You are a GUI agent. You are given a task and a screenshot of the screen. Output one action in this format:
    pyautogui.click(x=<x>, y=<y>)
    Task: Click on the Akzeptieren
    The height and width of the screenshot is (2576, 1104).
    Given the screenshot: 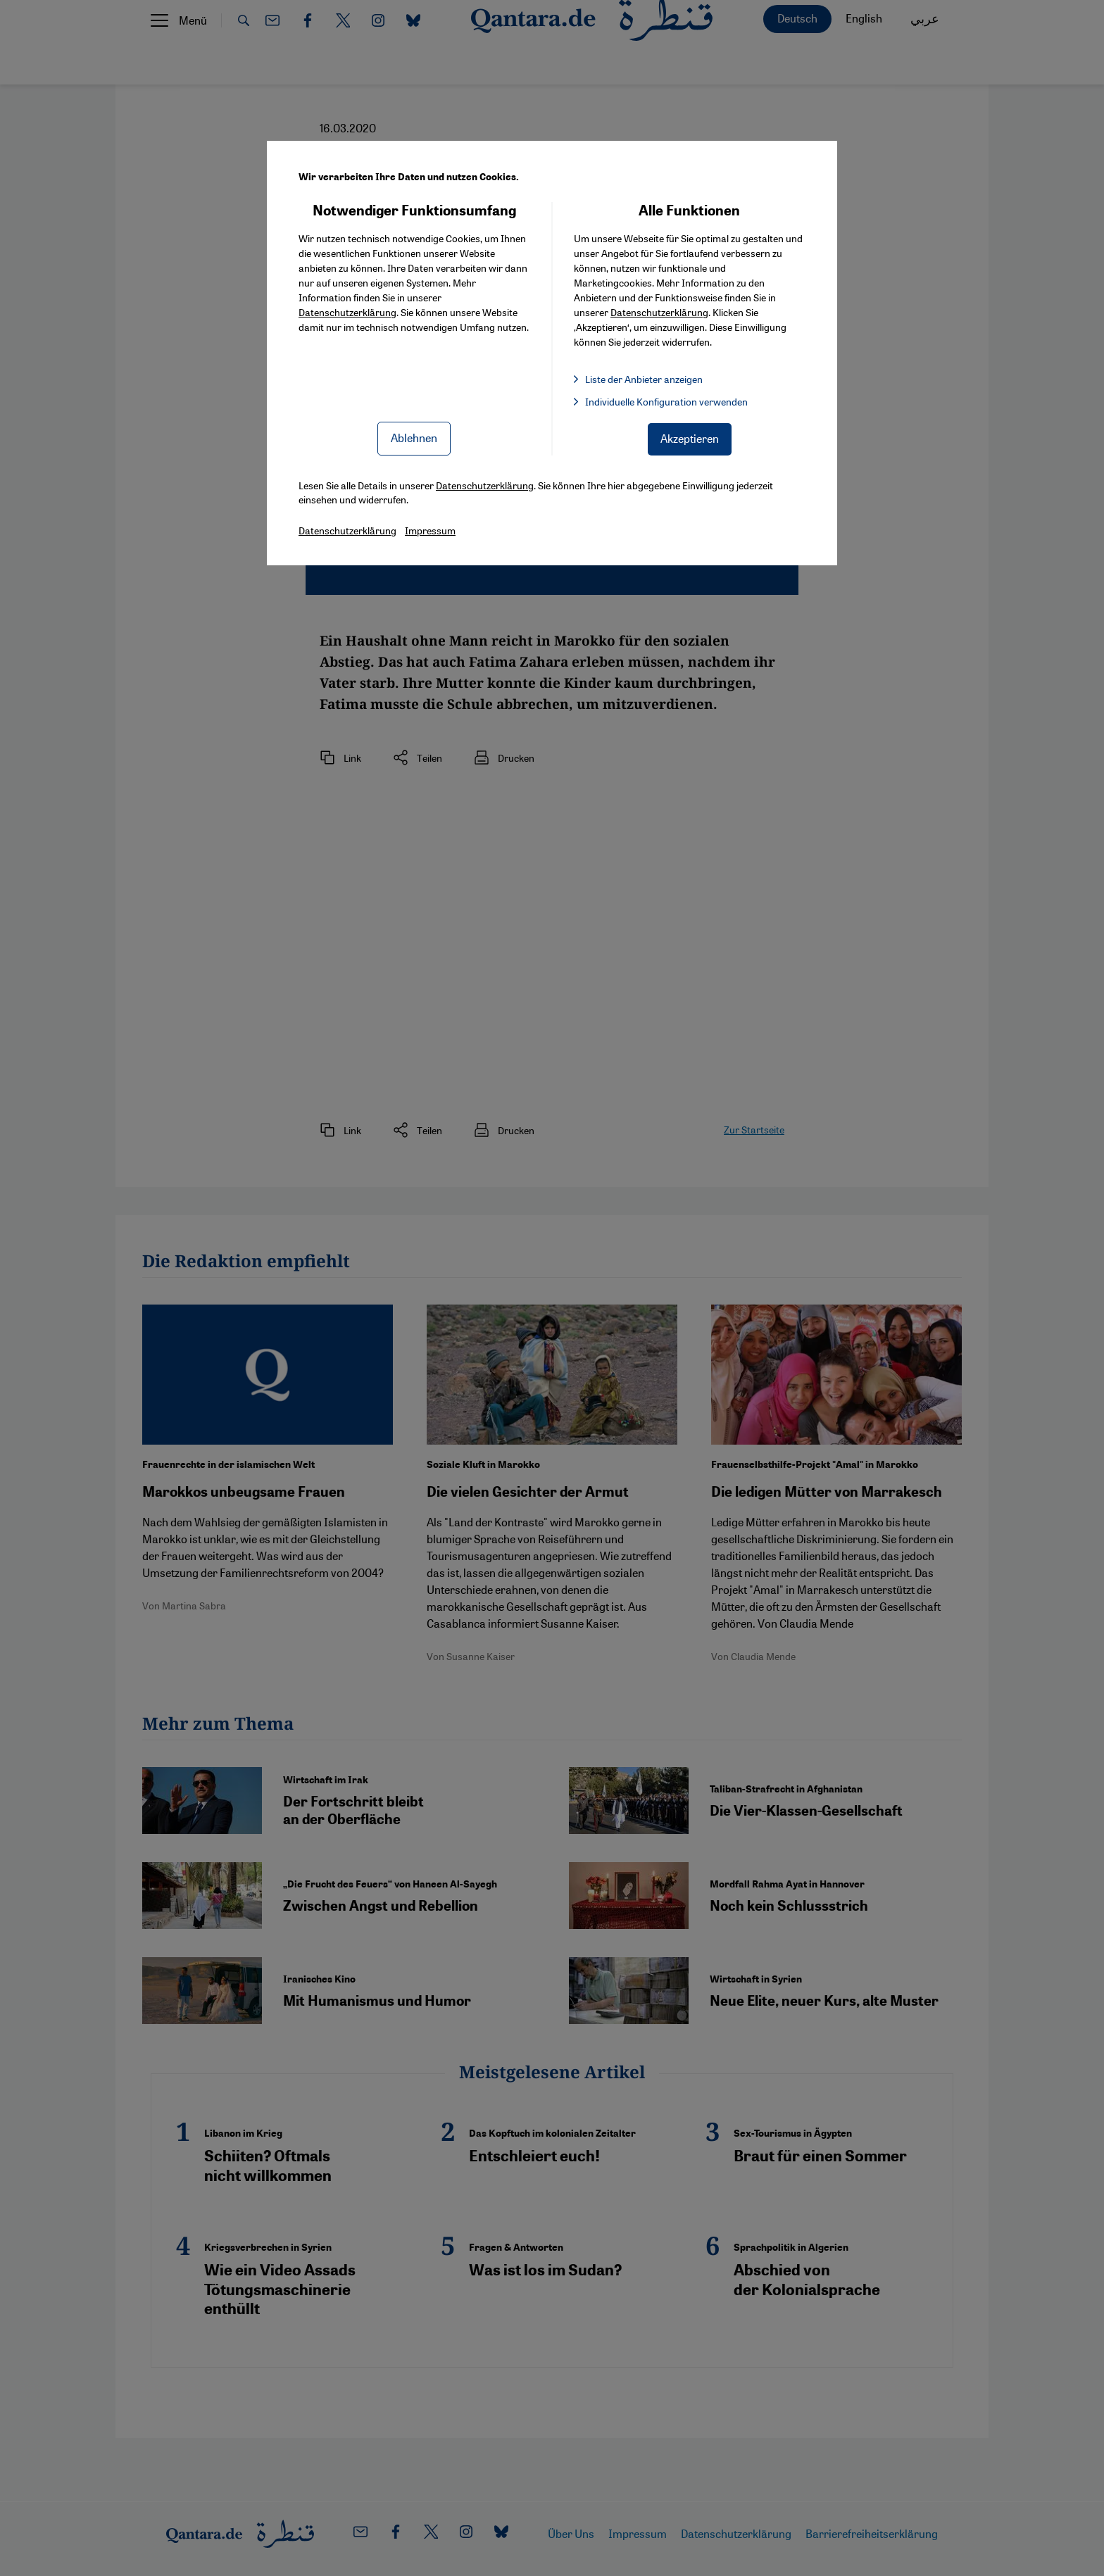 What is the action you would take?
    pyautogui.click(x=689, y=438)
    